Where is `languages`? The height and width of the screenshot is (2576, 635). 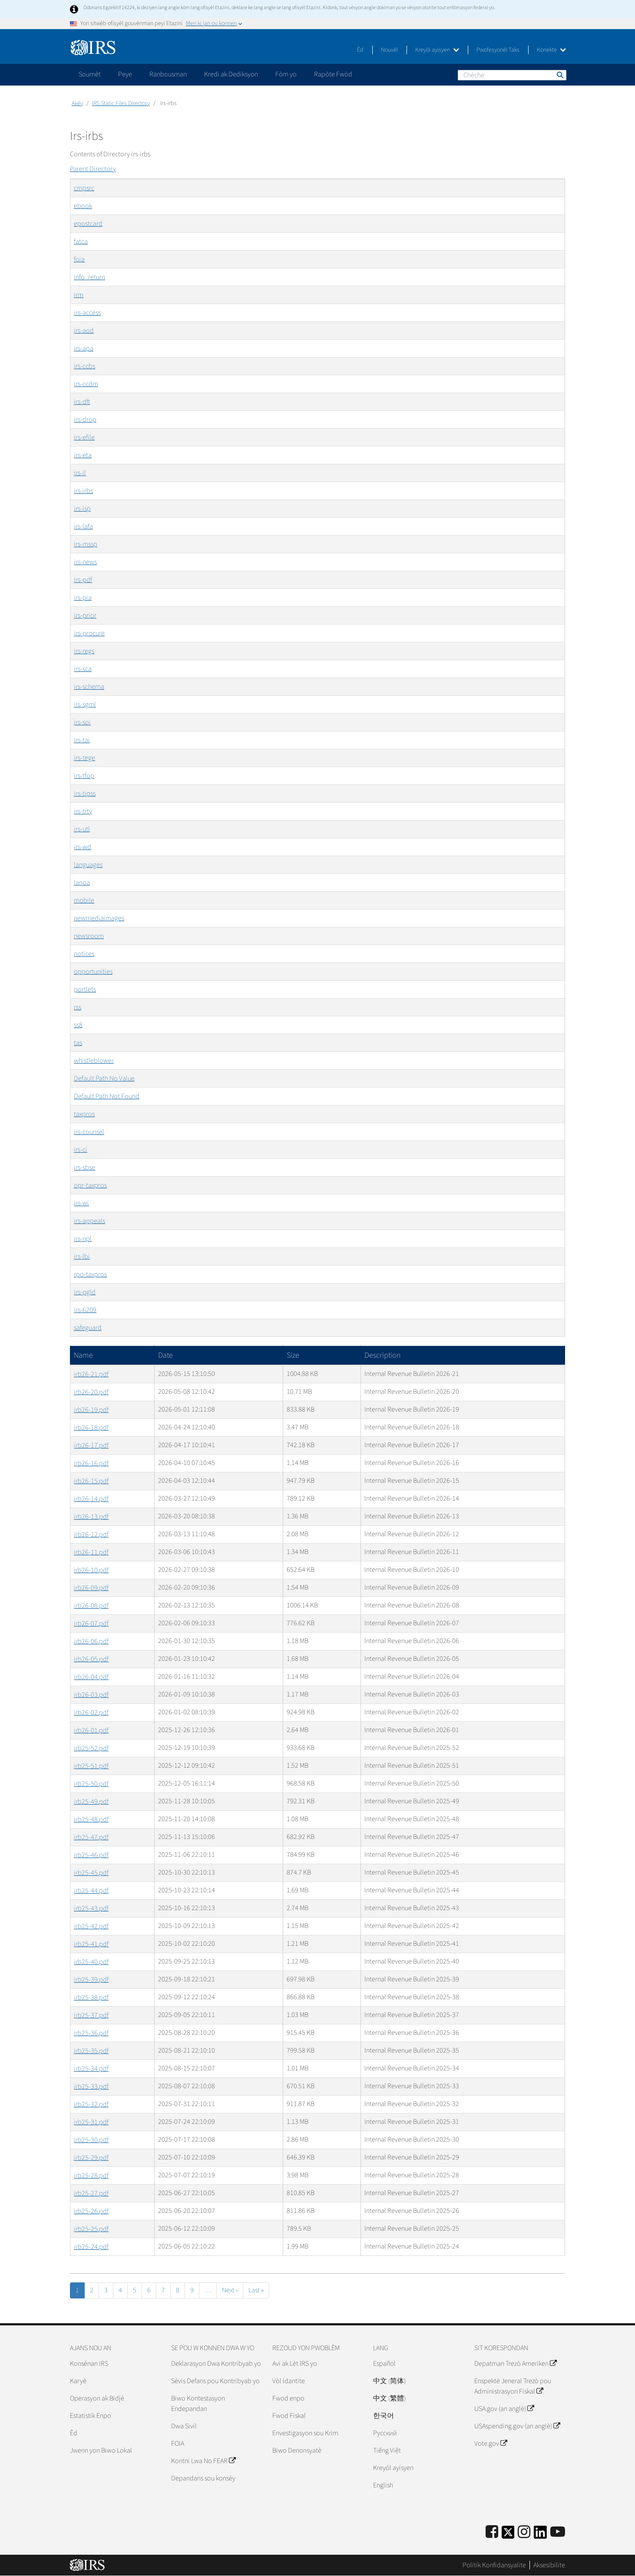
languages is located at coordinates (88, 865).